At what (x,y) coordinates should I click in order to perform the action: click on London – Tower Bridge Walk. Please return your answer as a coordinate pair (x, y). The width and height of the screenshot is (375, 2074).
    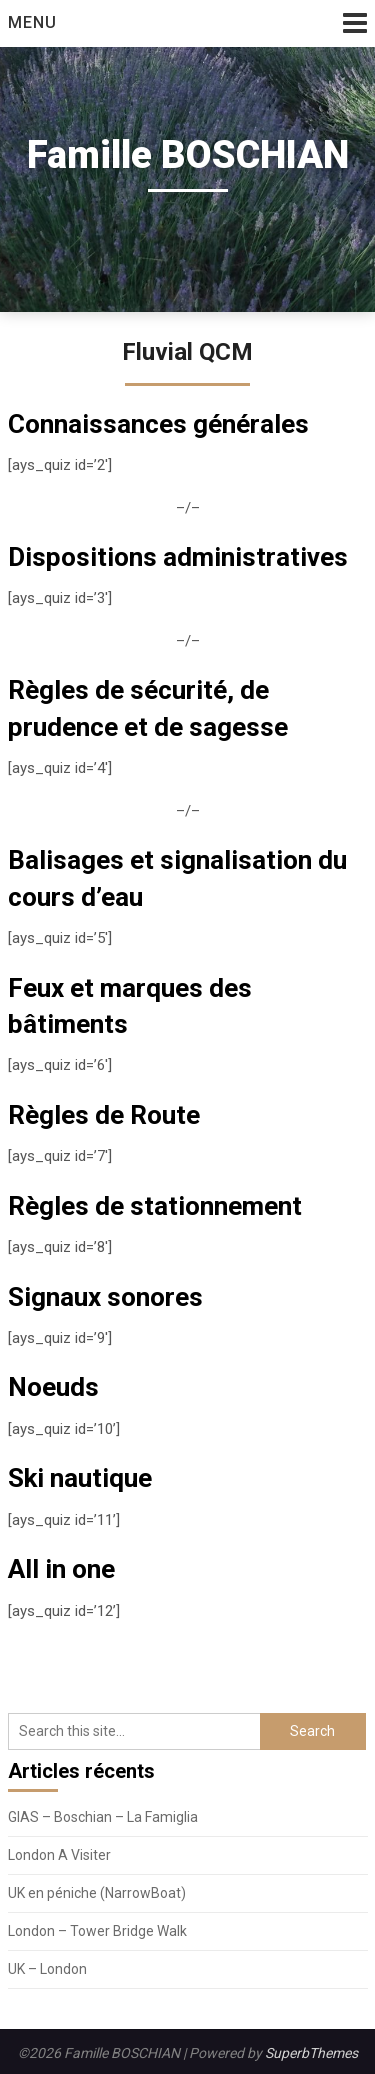
    Looking at the image, I should click on (97, 1931).